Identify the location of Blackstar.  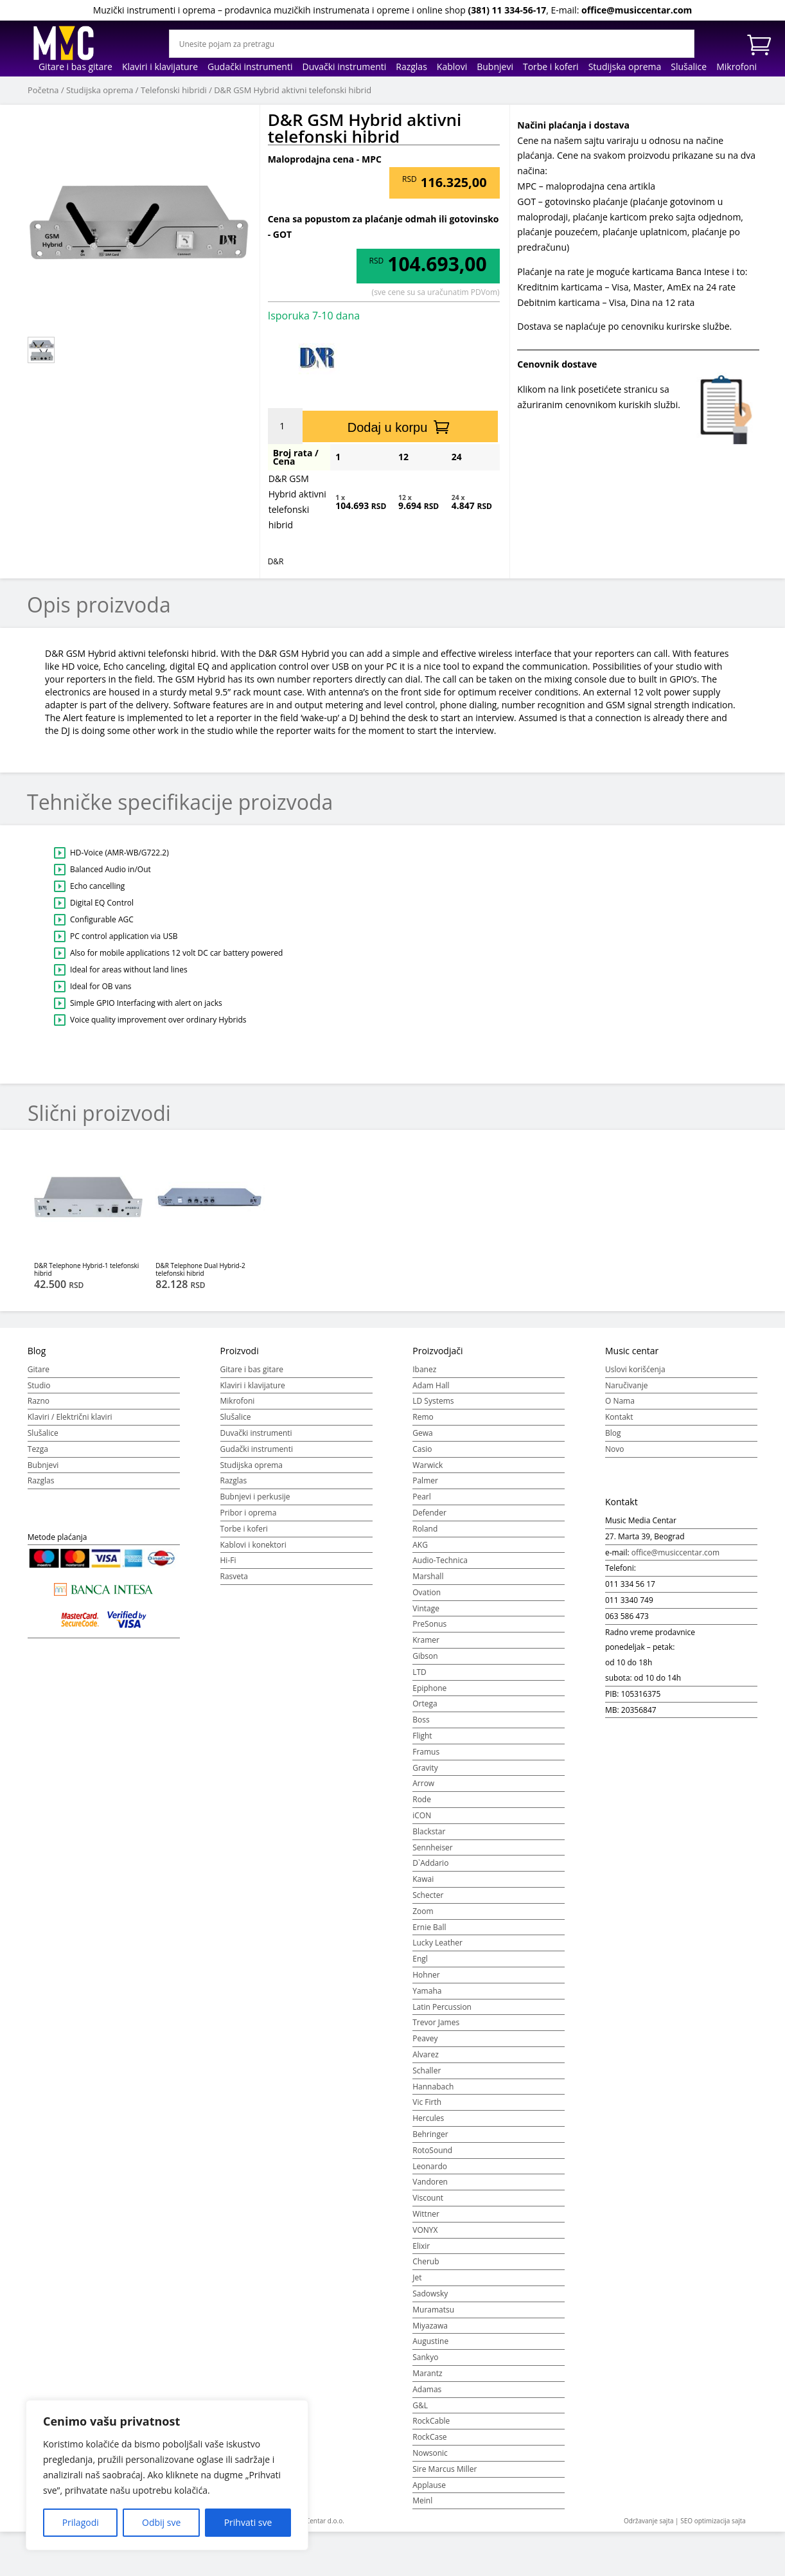
(428, 1831).